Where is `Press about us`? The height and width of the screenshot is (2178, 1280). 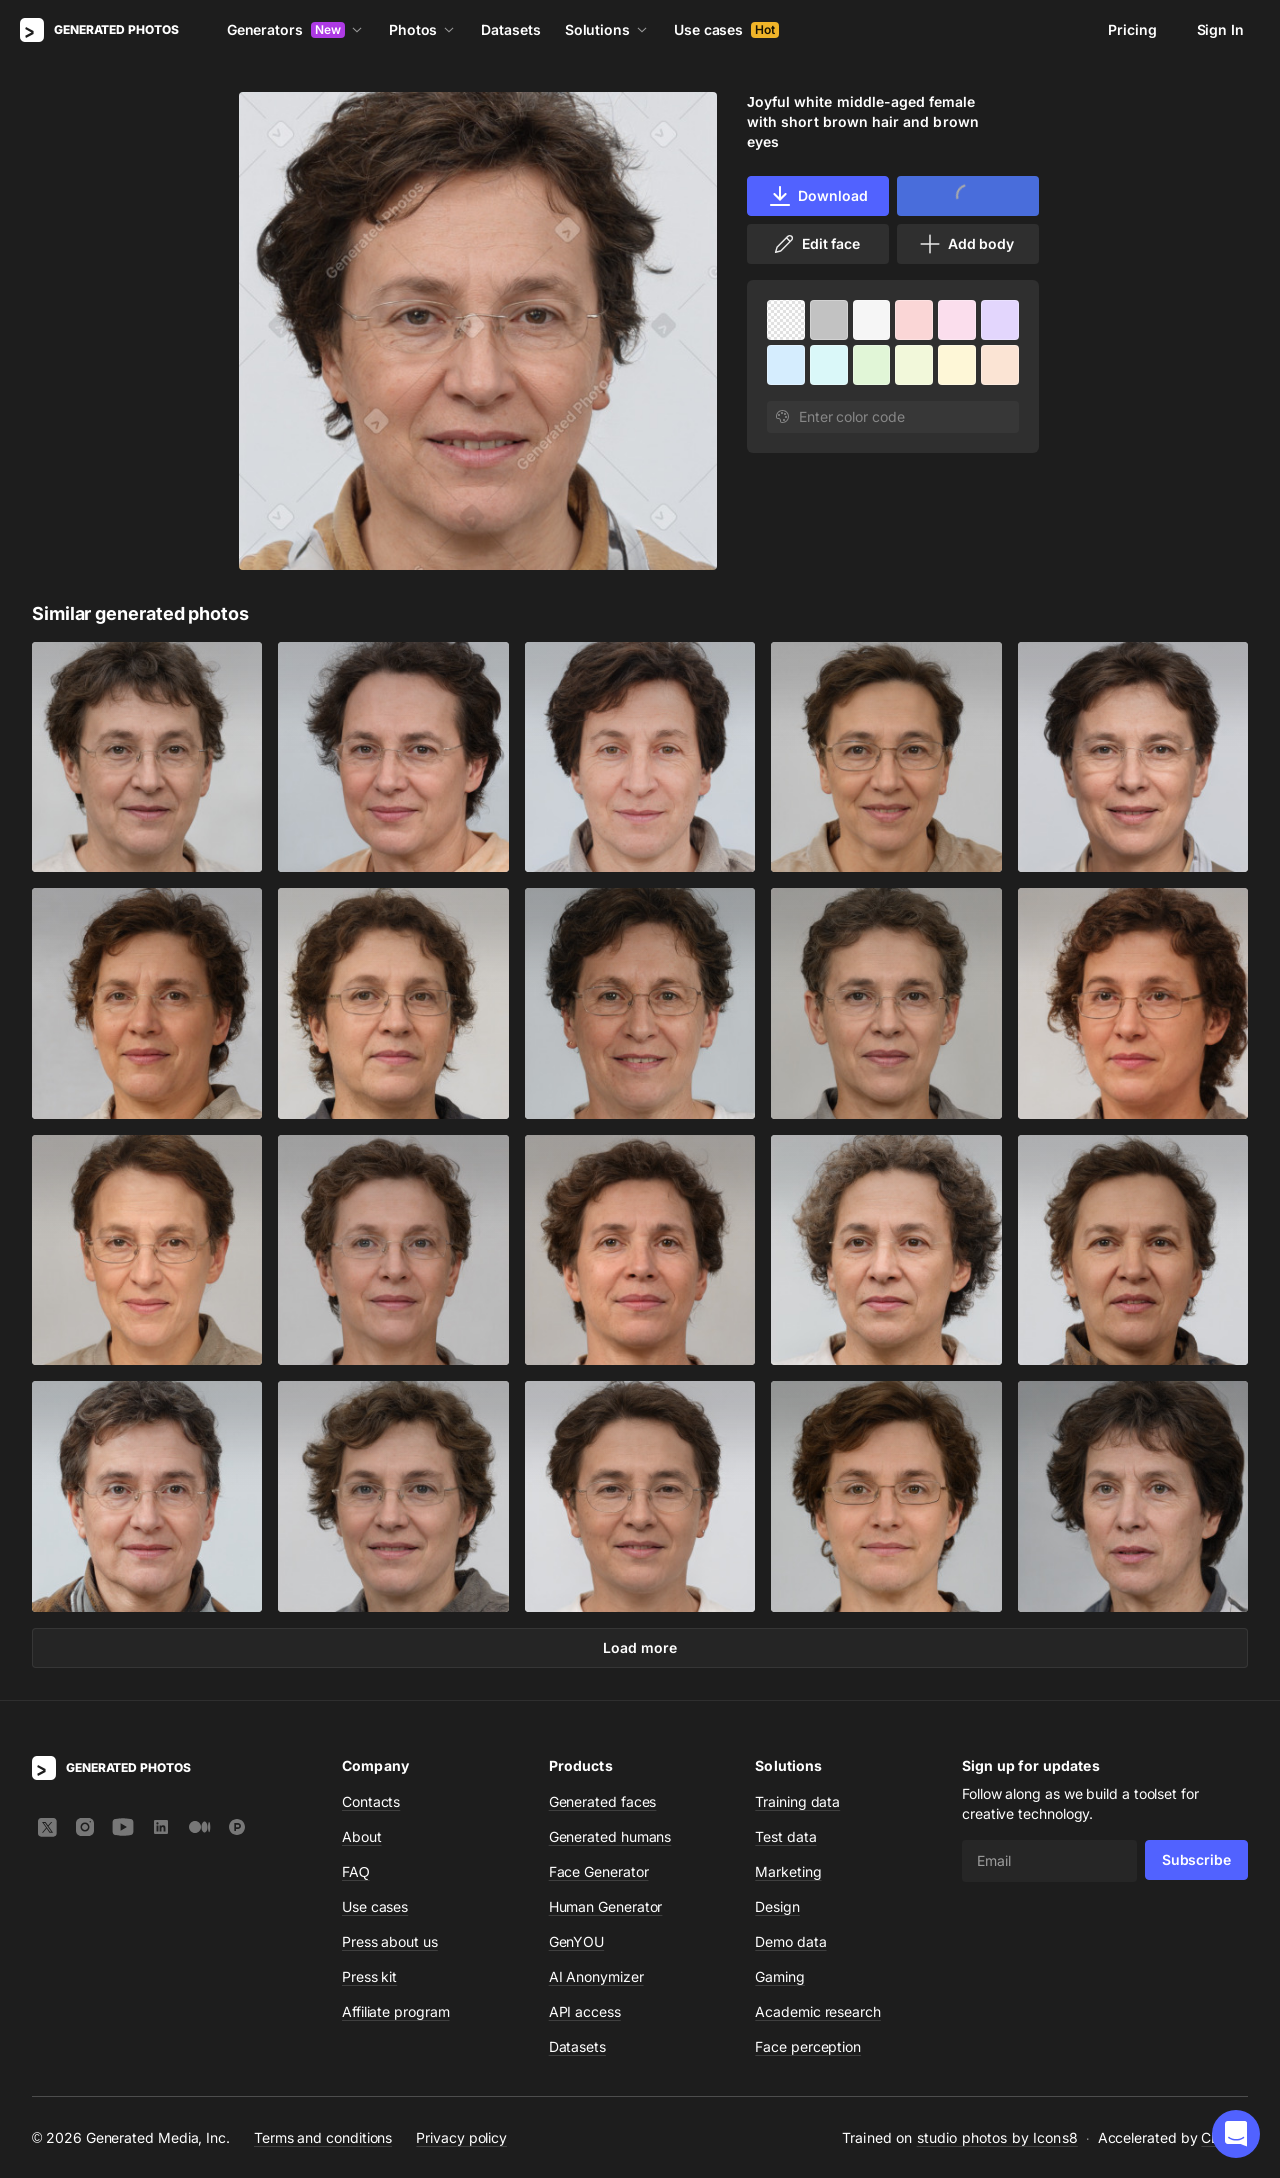
Press about us is located at coordinates (390, 1941).